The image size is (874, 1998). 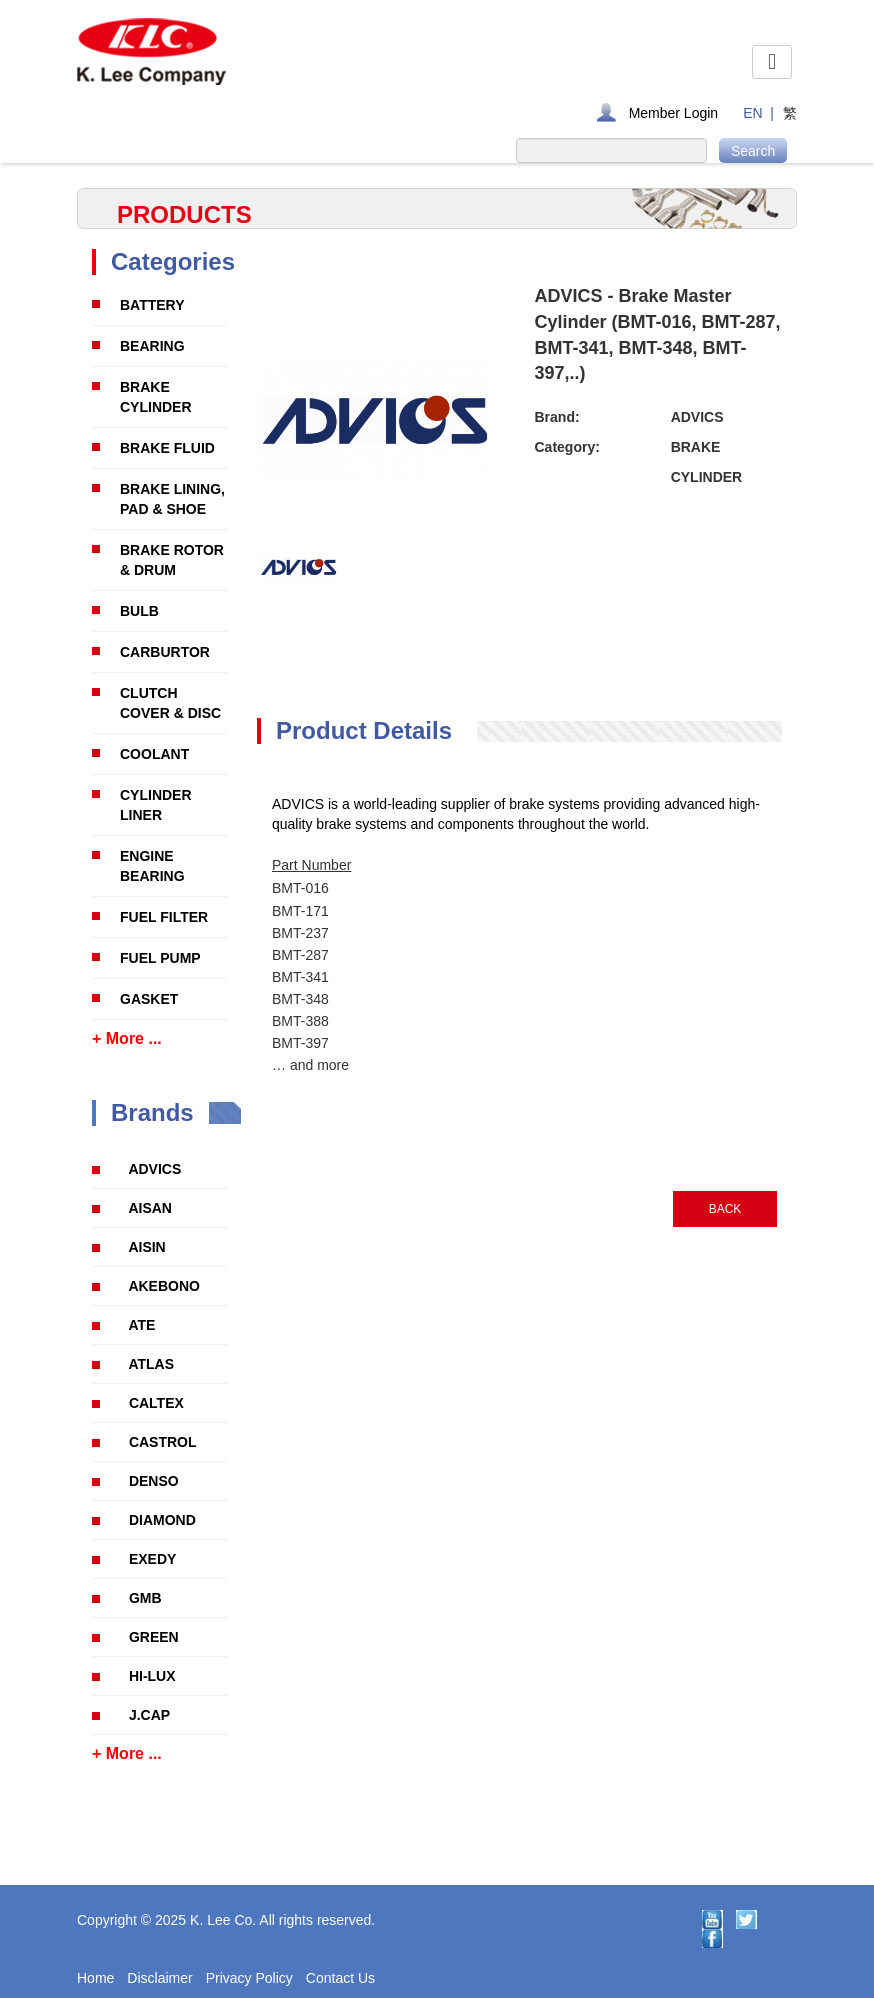 I want to click on Disclaimer, so click(x=159, y=1978).